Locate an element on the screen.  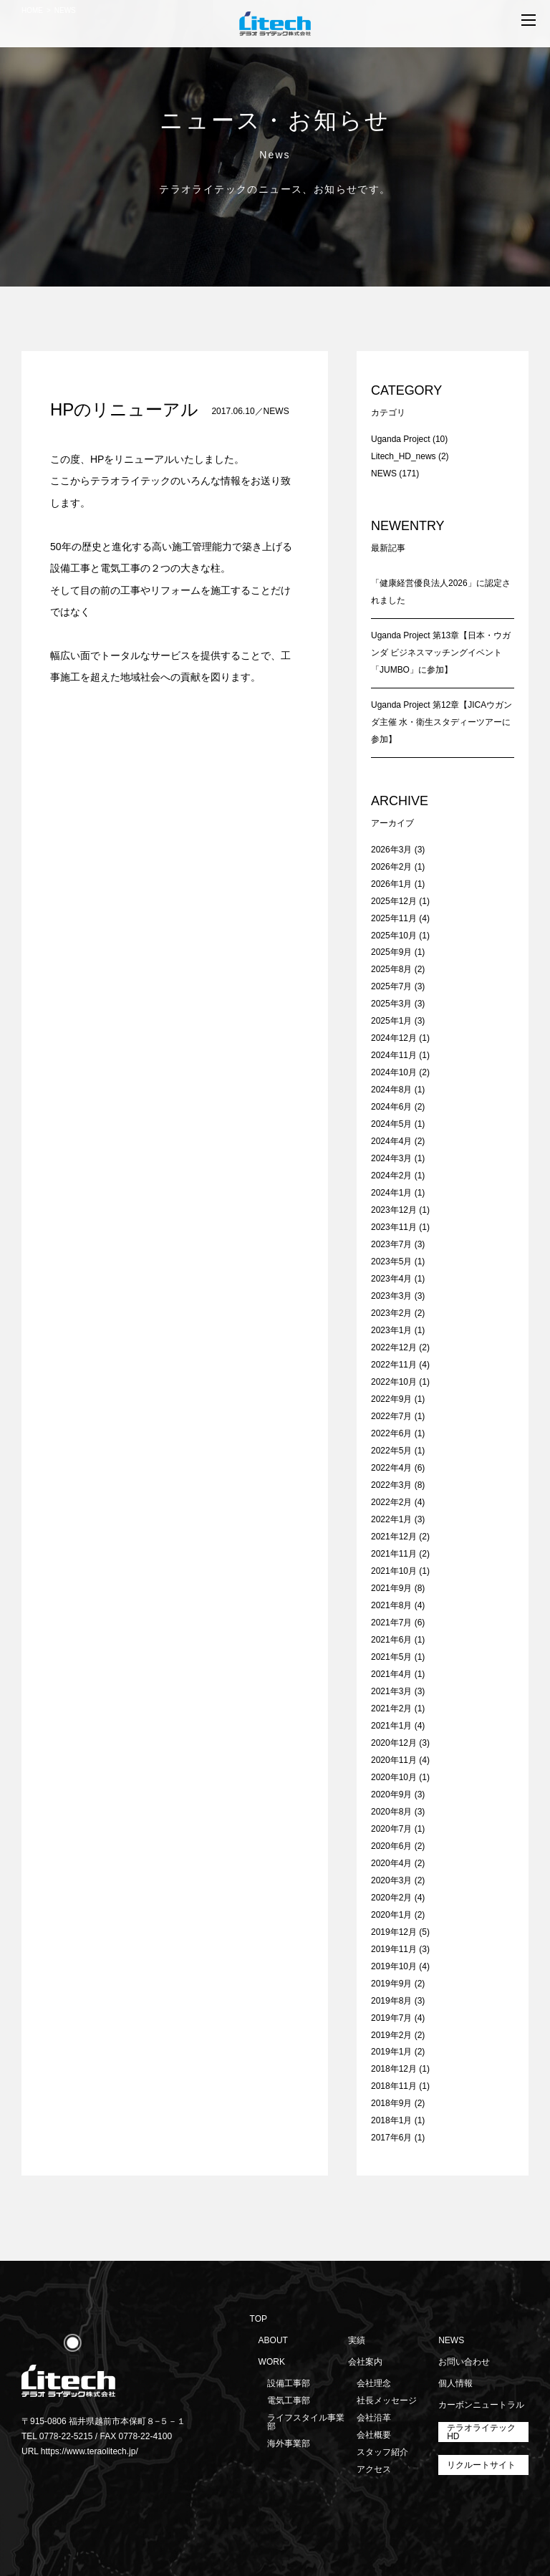
2022年3月 is located at coordinates (391, 1485).